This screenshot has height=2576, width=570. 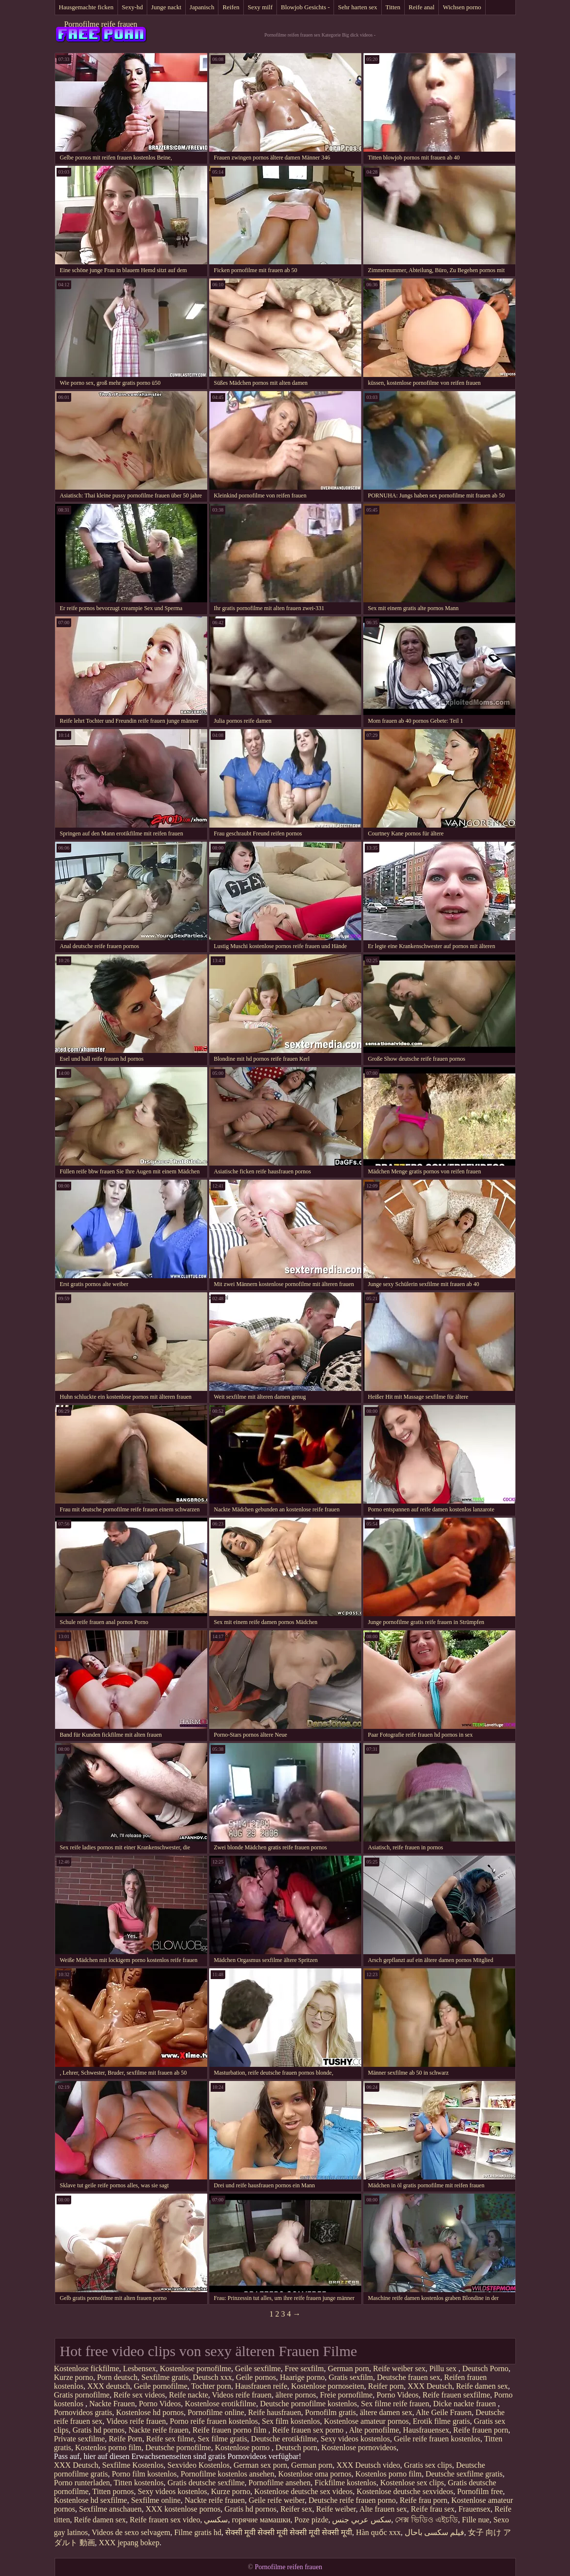 What do you see at coordinates (408, 2377) in the screenshot?
I see `Deutsche frauen sex` at bounding box center [408, 2377].